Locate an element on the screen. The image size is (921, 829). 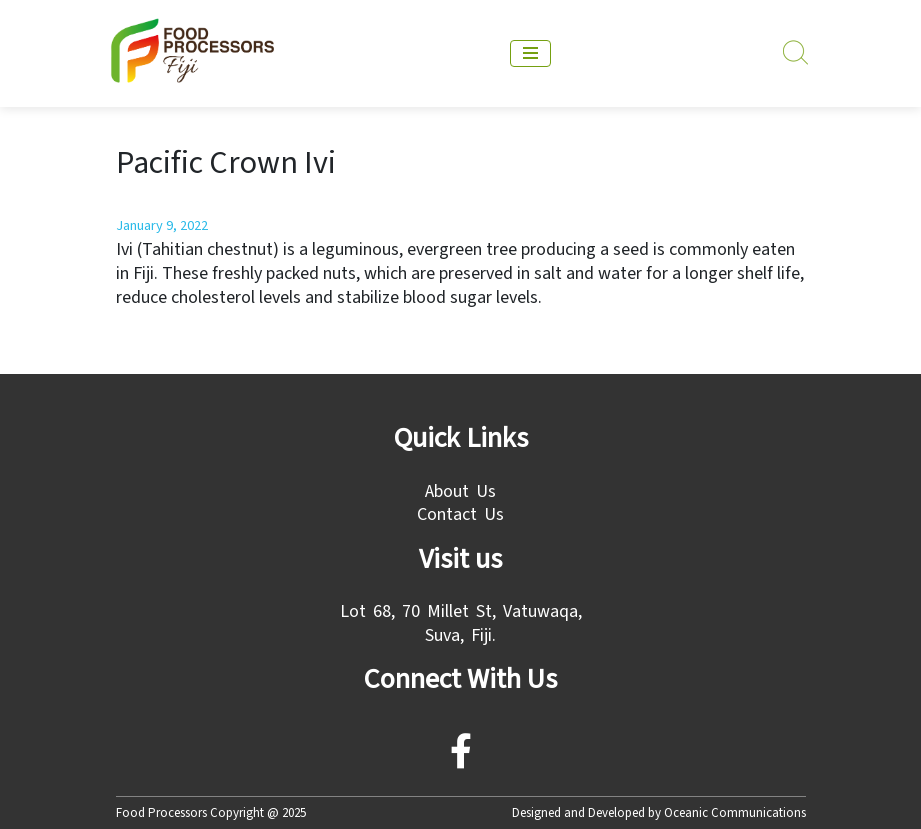
Contact Us is located at coordinates (460, 514).